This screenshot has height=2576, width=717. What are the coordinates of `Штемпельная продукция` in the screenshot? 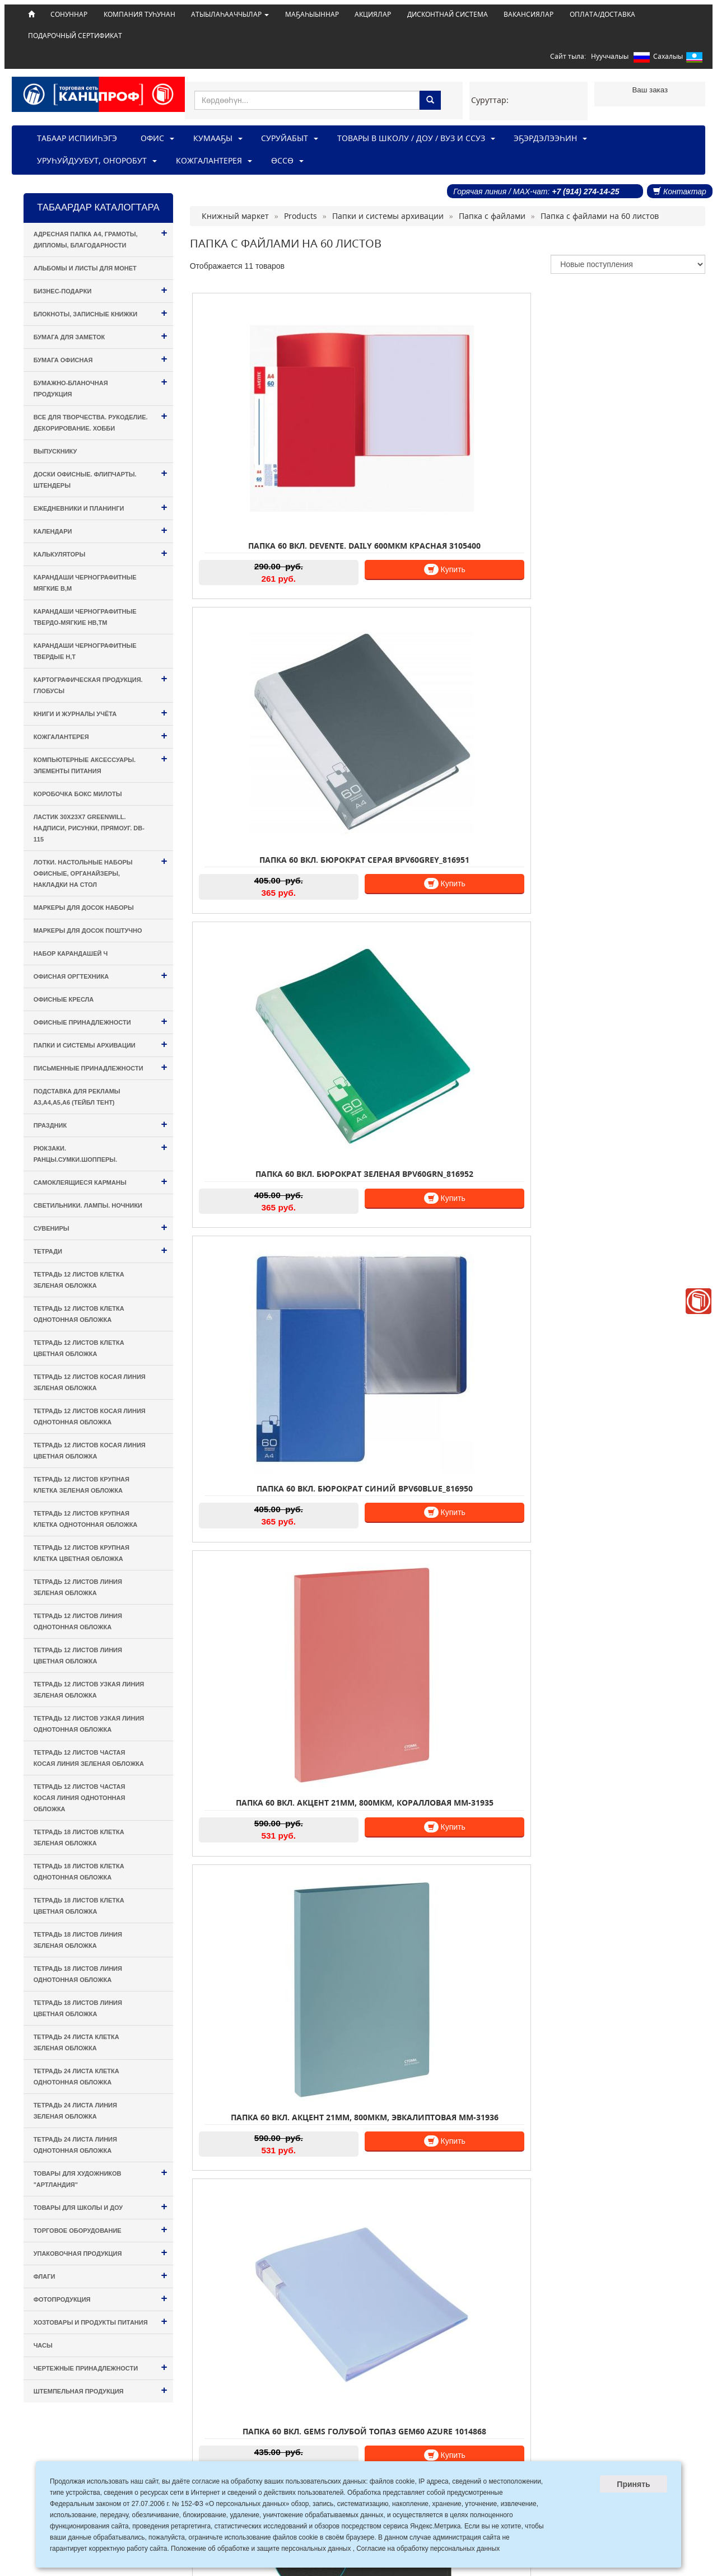 It's located at (100, 2390).